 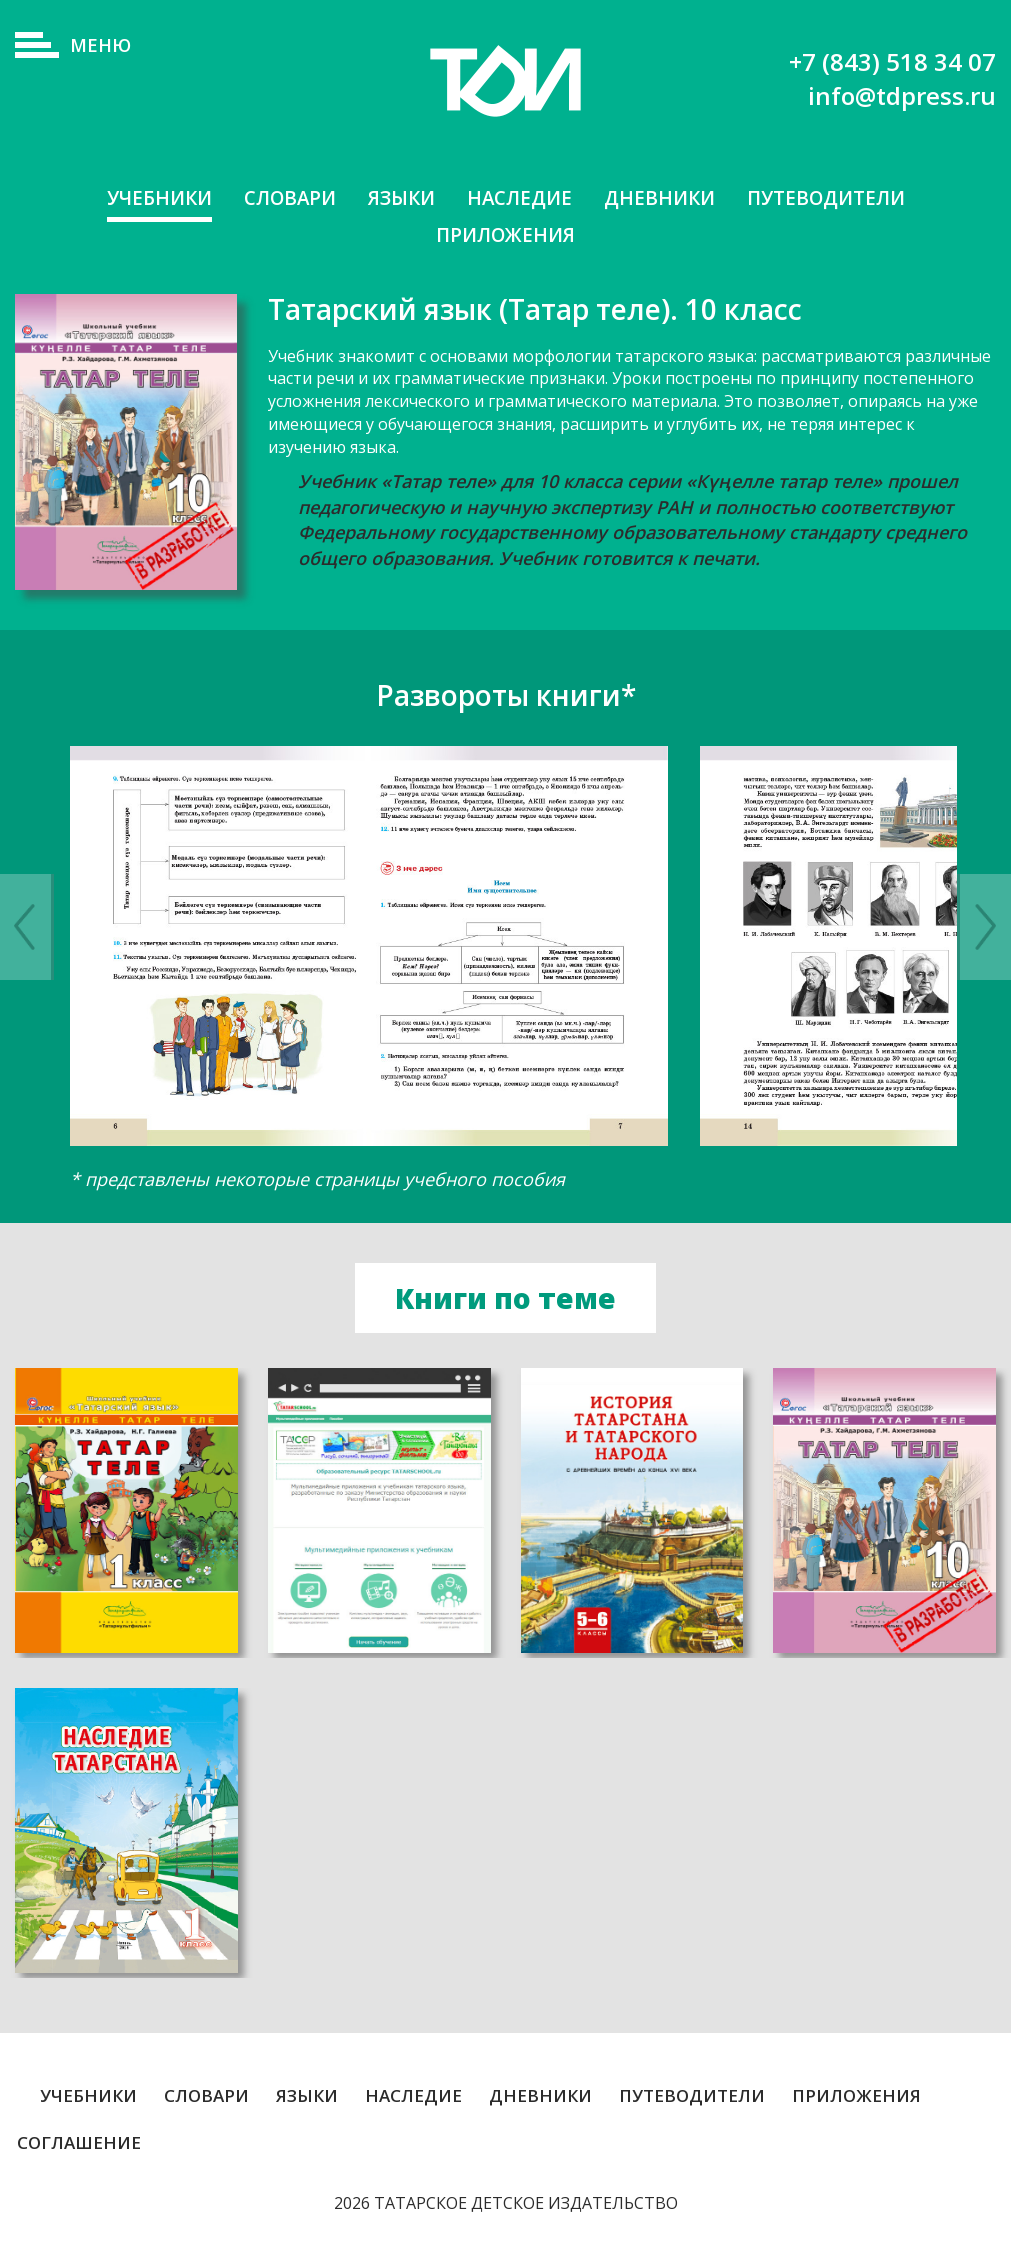 What do you see at coordinates (79, 2146) in the screenshot?
I see `Соглашение` at bounding box center [79, 2146].